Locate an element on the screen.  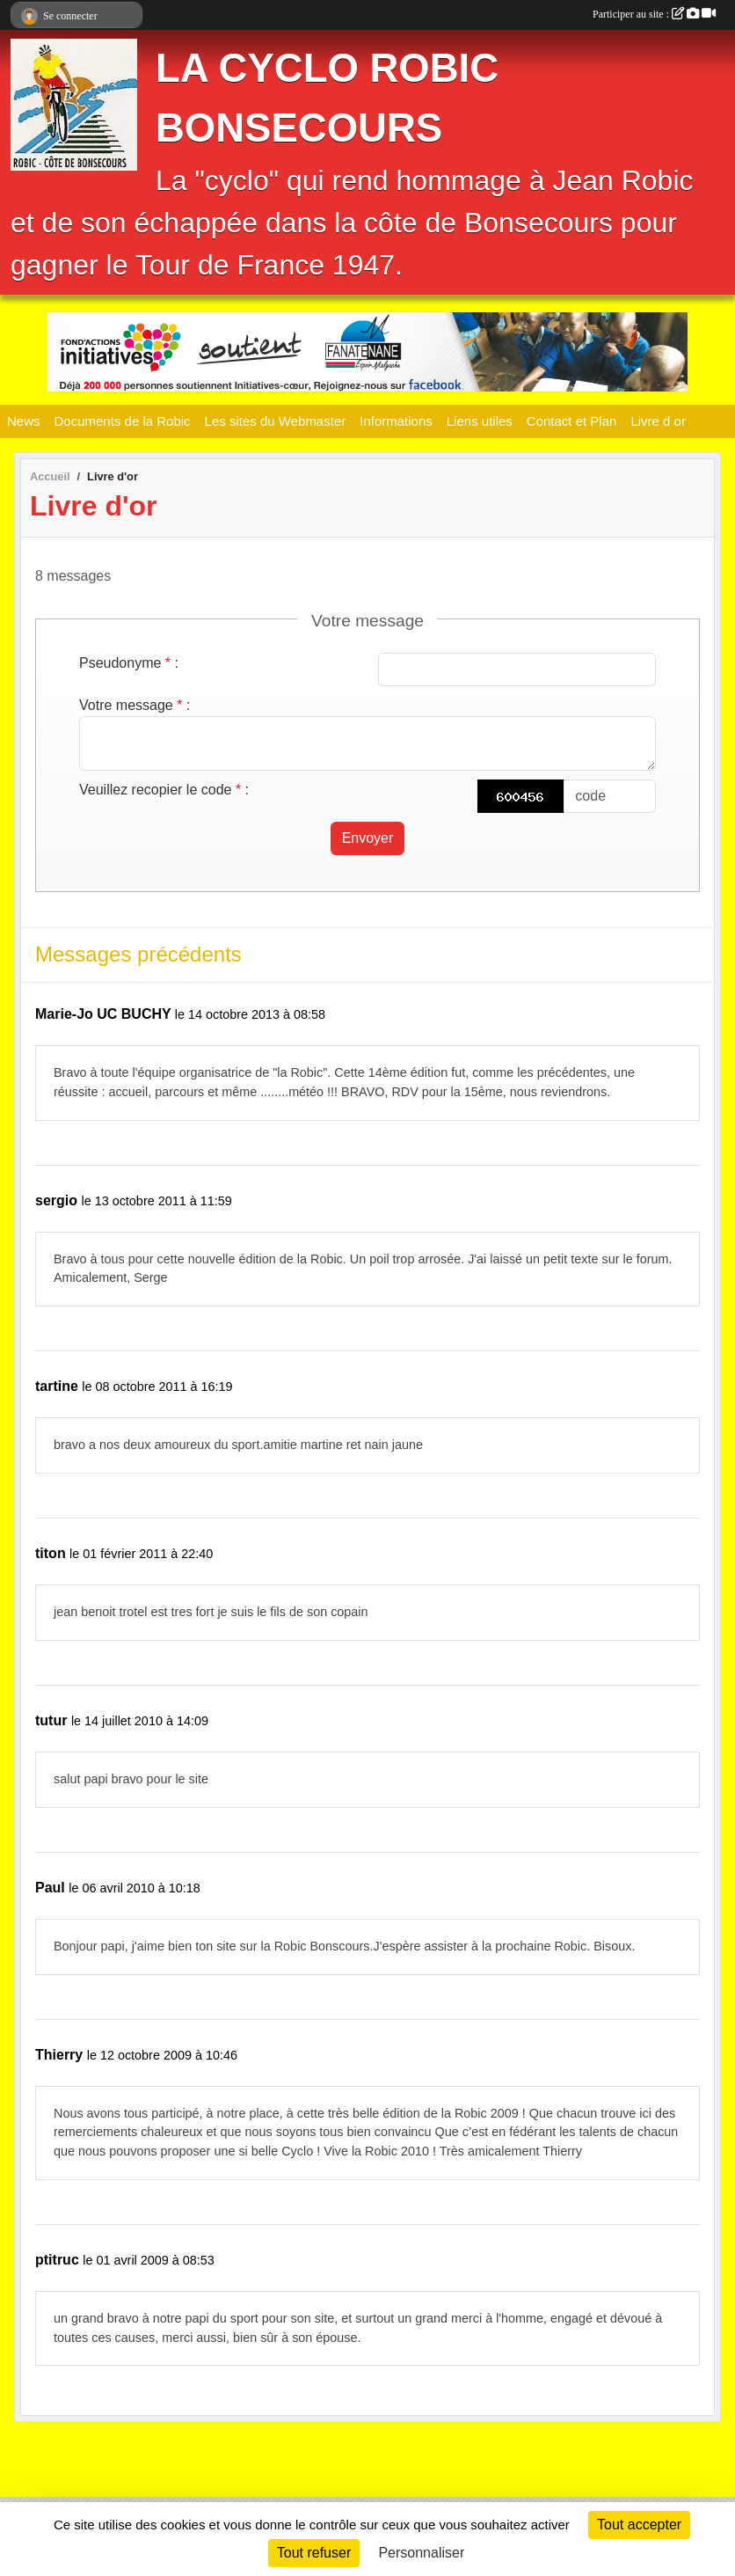
Personnaliser [Personnaliser (fenêtre modale)] is located at coordinates (421, 2552).